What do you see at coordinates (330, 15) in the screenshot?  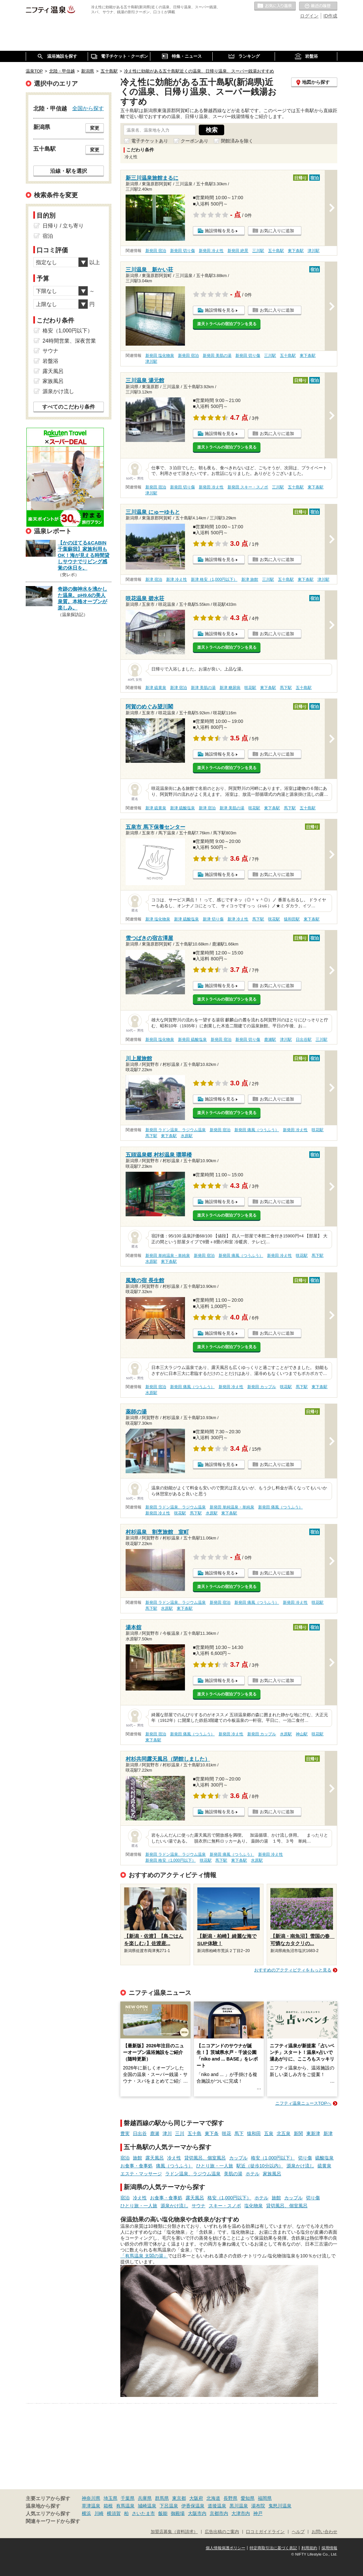 I see `ID作成` at bounding box center [330, 15].